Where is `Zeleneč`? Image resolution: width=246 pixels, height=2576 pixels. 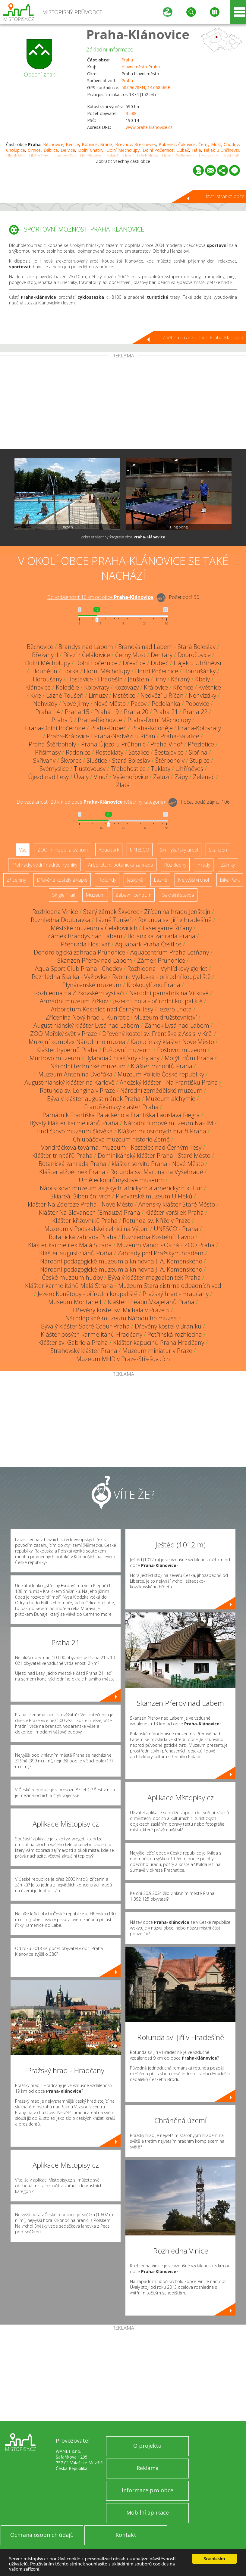
Zeleneč is located at coordinates (204, 777).